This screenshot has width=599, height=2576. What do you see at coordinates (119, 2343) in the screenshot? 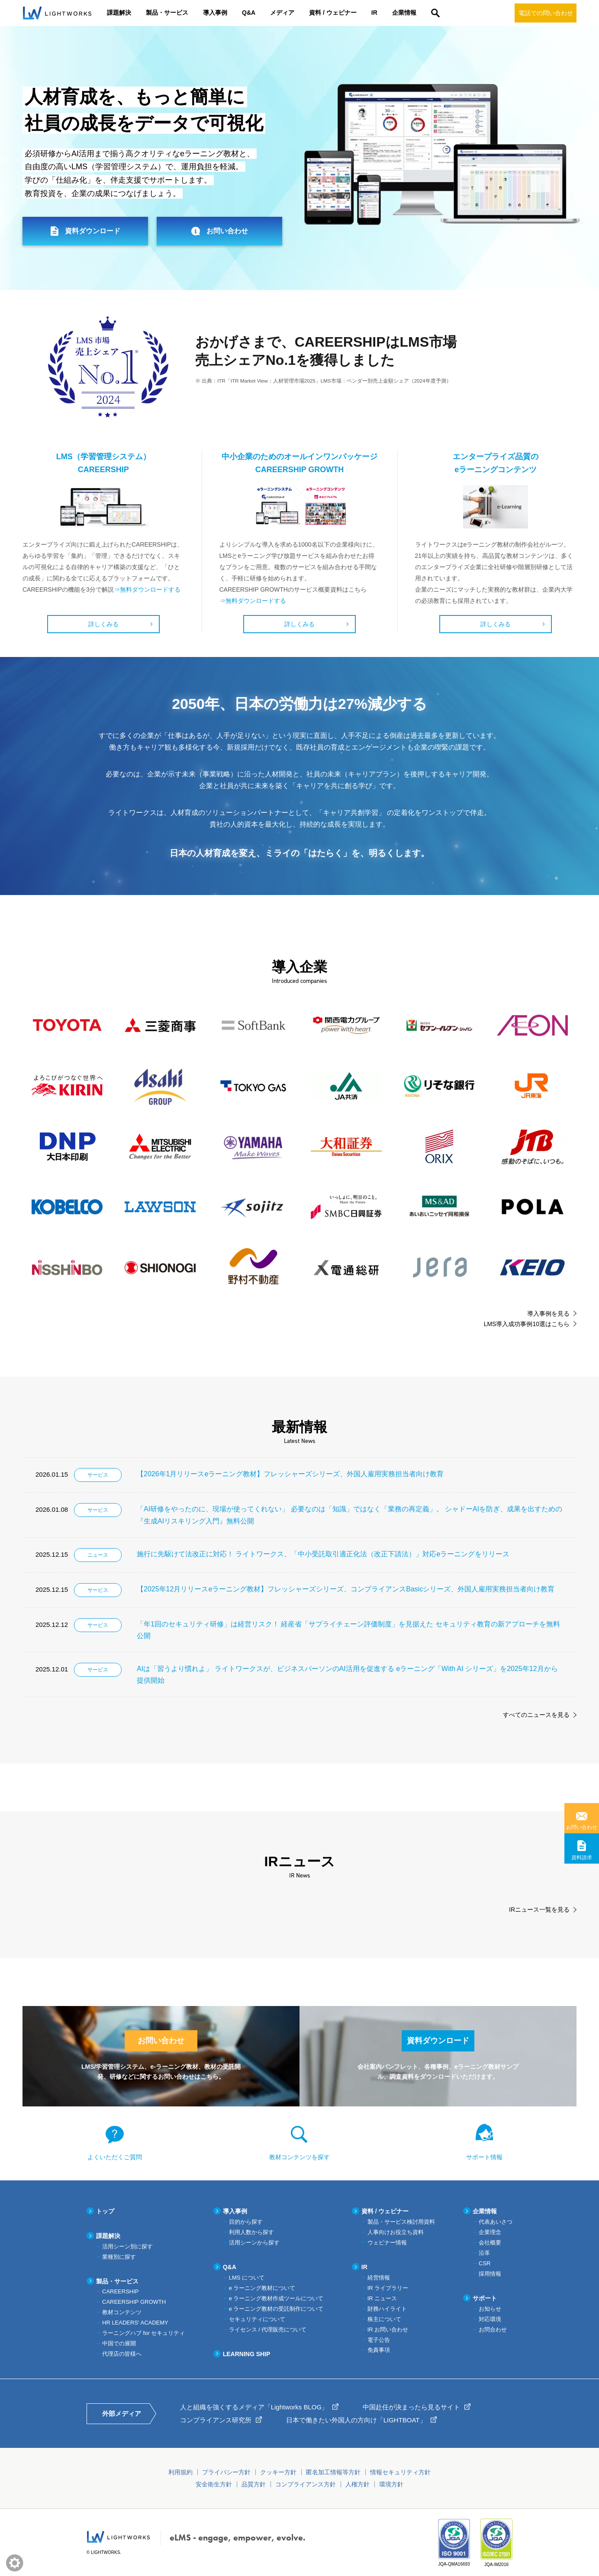
I see `中国での展開` at bounding box center [119, 2343].